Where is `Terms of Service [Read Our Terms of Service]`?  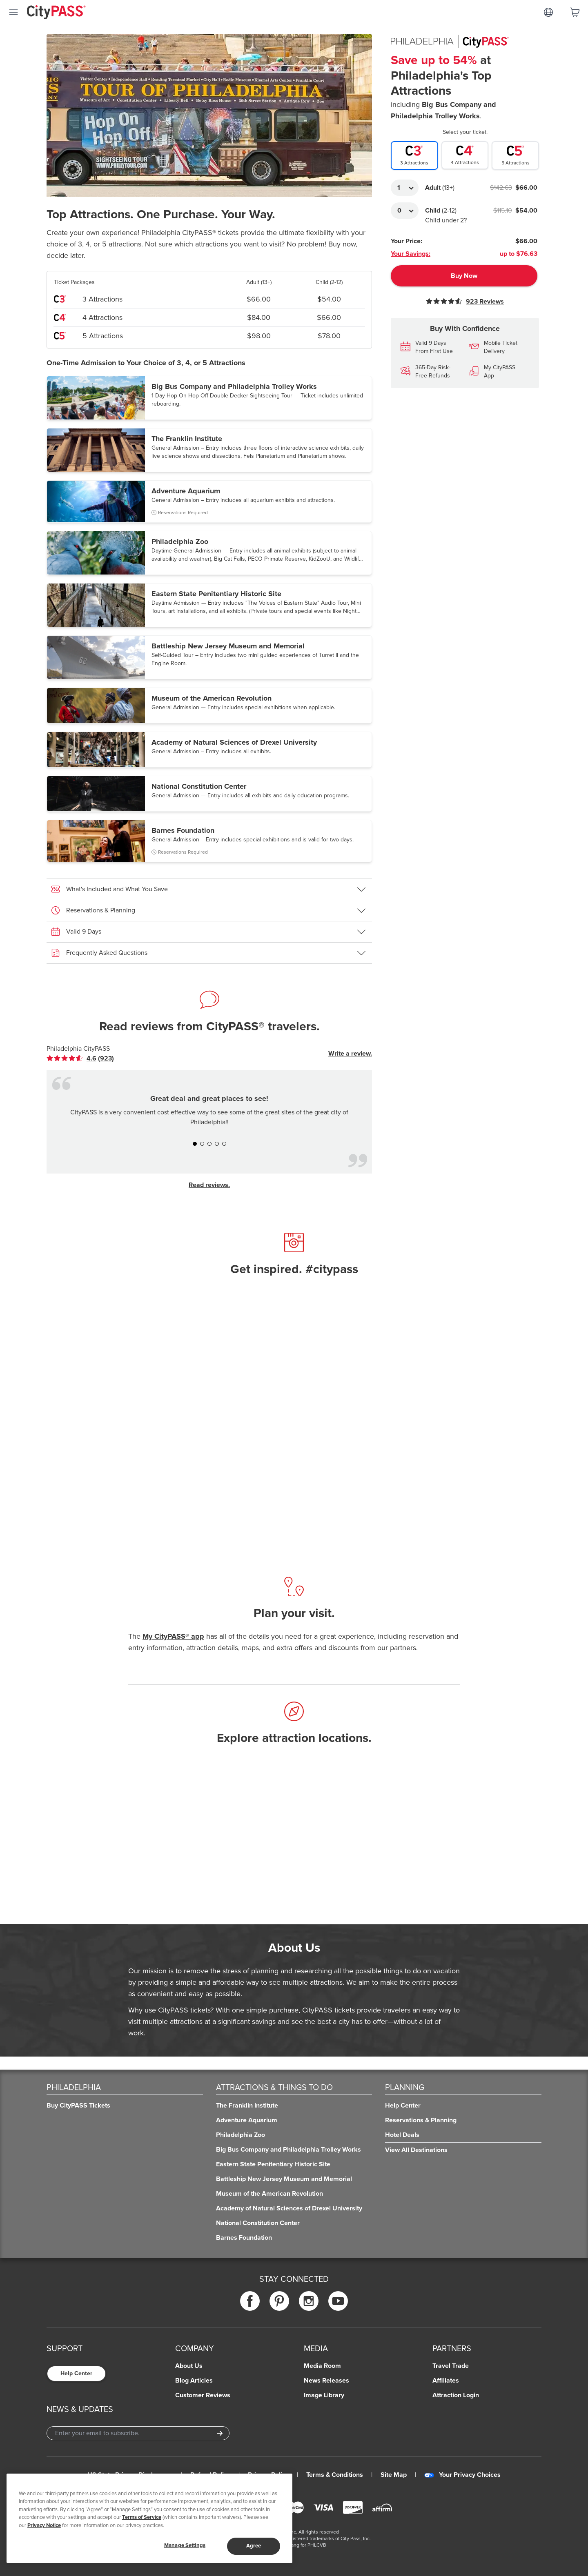
Terms of Service [Read Our Terms of Service] is located at coordinates (141, 2517).